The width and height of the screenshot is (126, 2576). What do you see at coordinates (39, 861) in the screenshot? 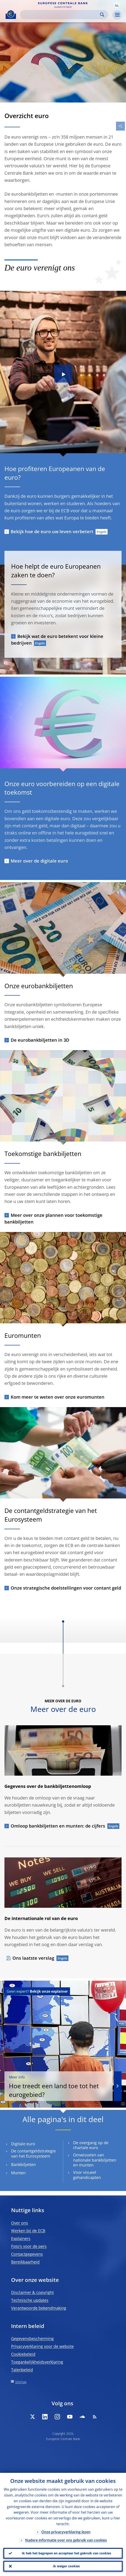
I see `Meer over de digitale euro` at bounding box center [39, 861].